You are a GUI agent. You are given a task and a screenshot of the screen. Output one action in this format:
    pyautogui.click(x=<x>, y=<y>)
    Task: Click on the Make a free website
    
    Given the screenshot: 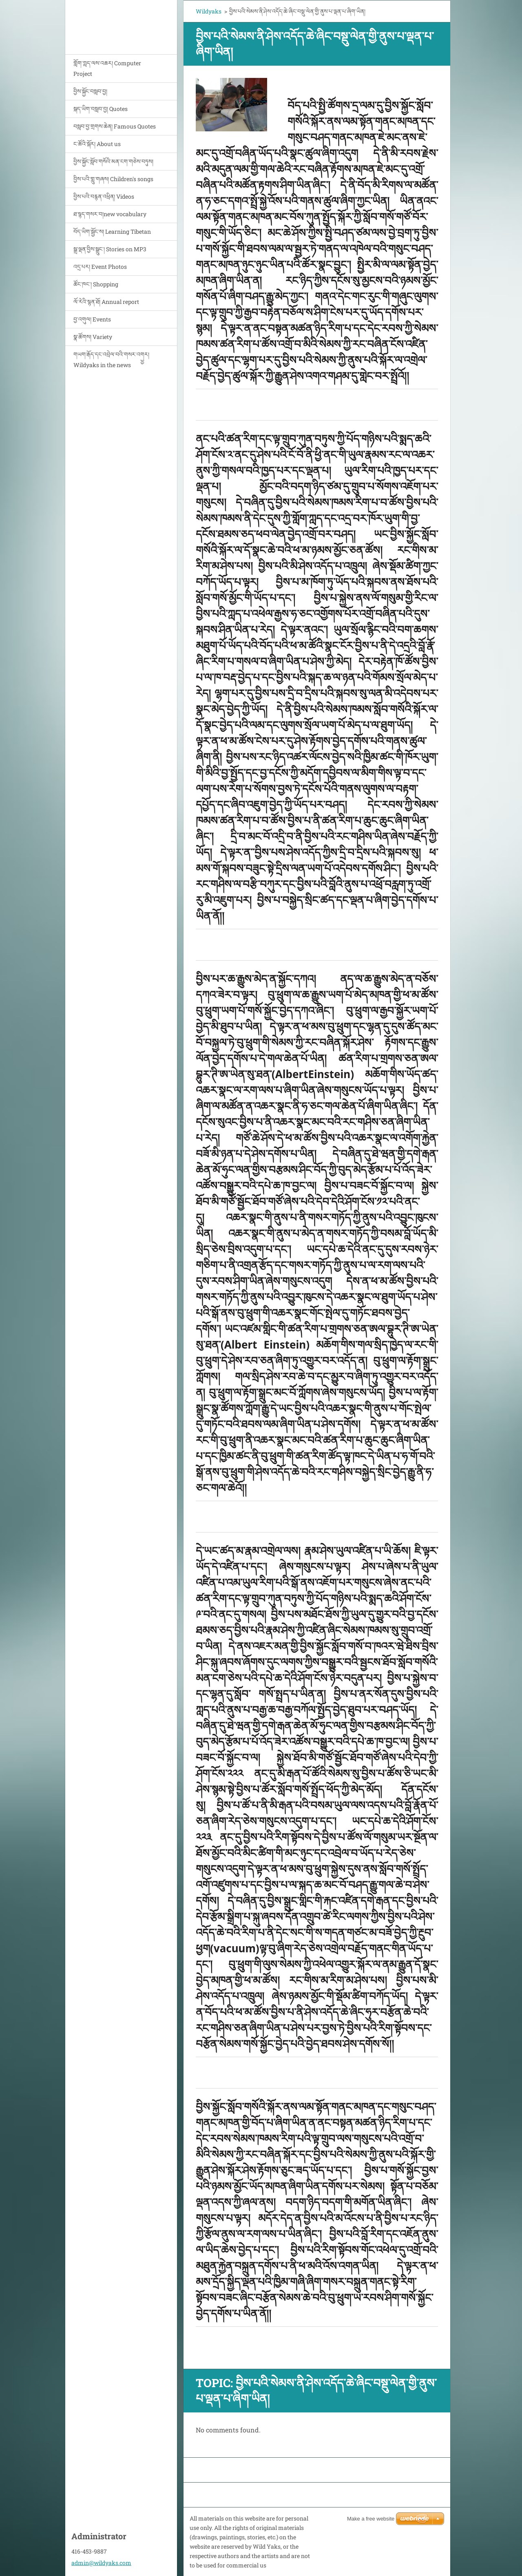 What is the action you would take?
    pyautogui.click(x=370, y=2519)
    